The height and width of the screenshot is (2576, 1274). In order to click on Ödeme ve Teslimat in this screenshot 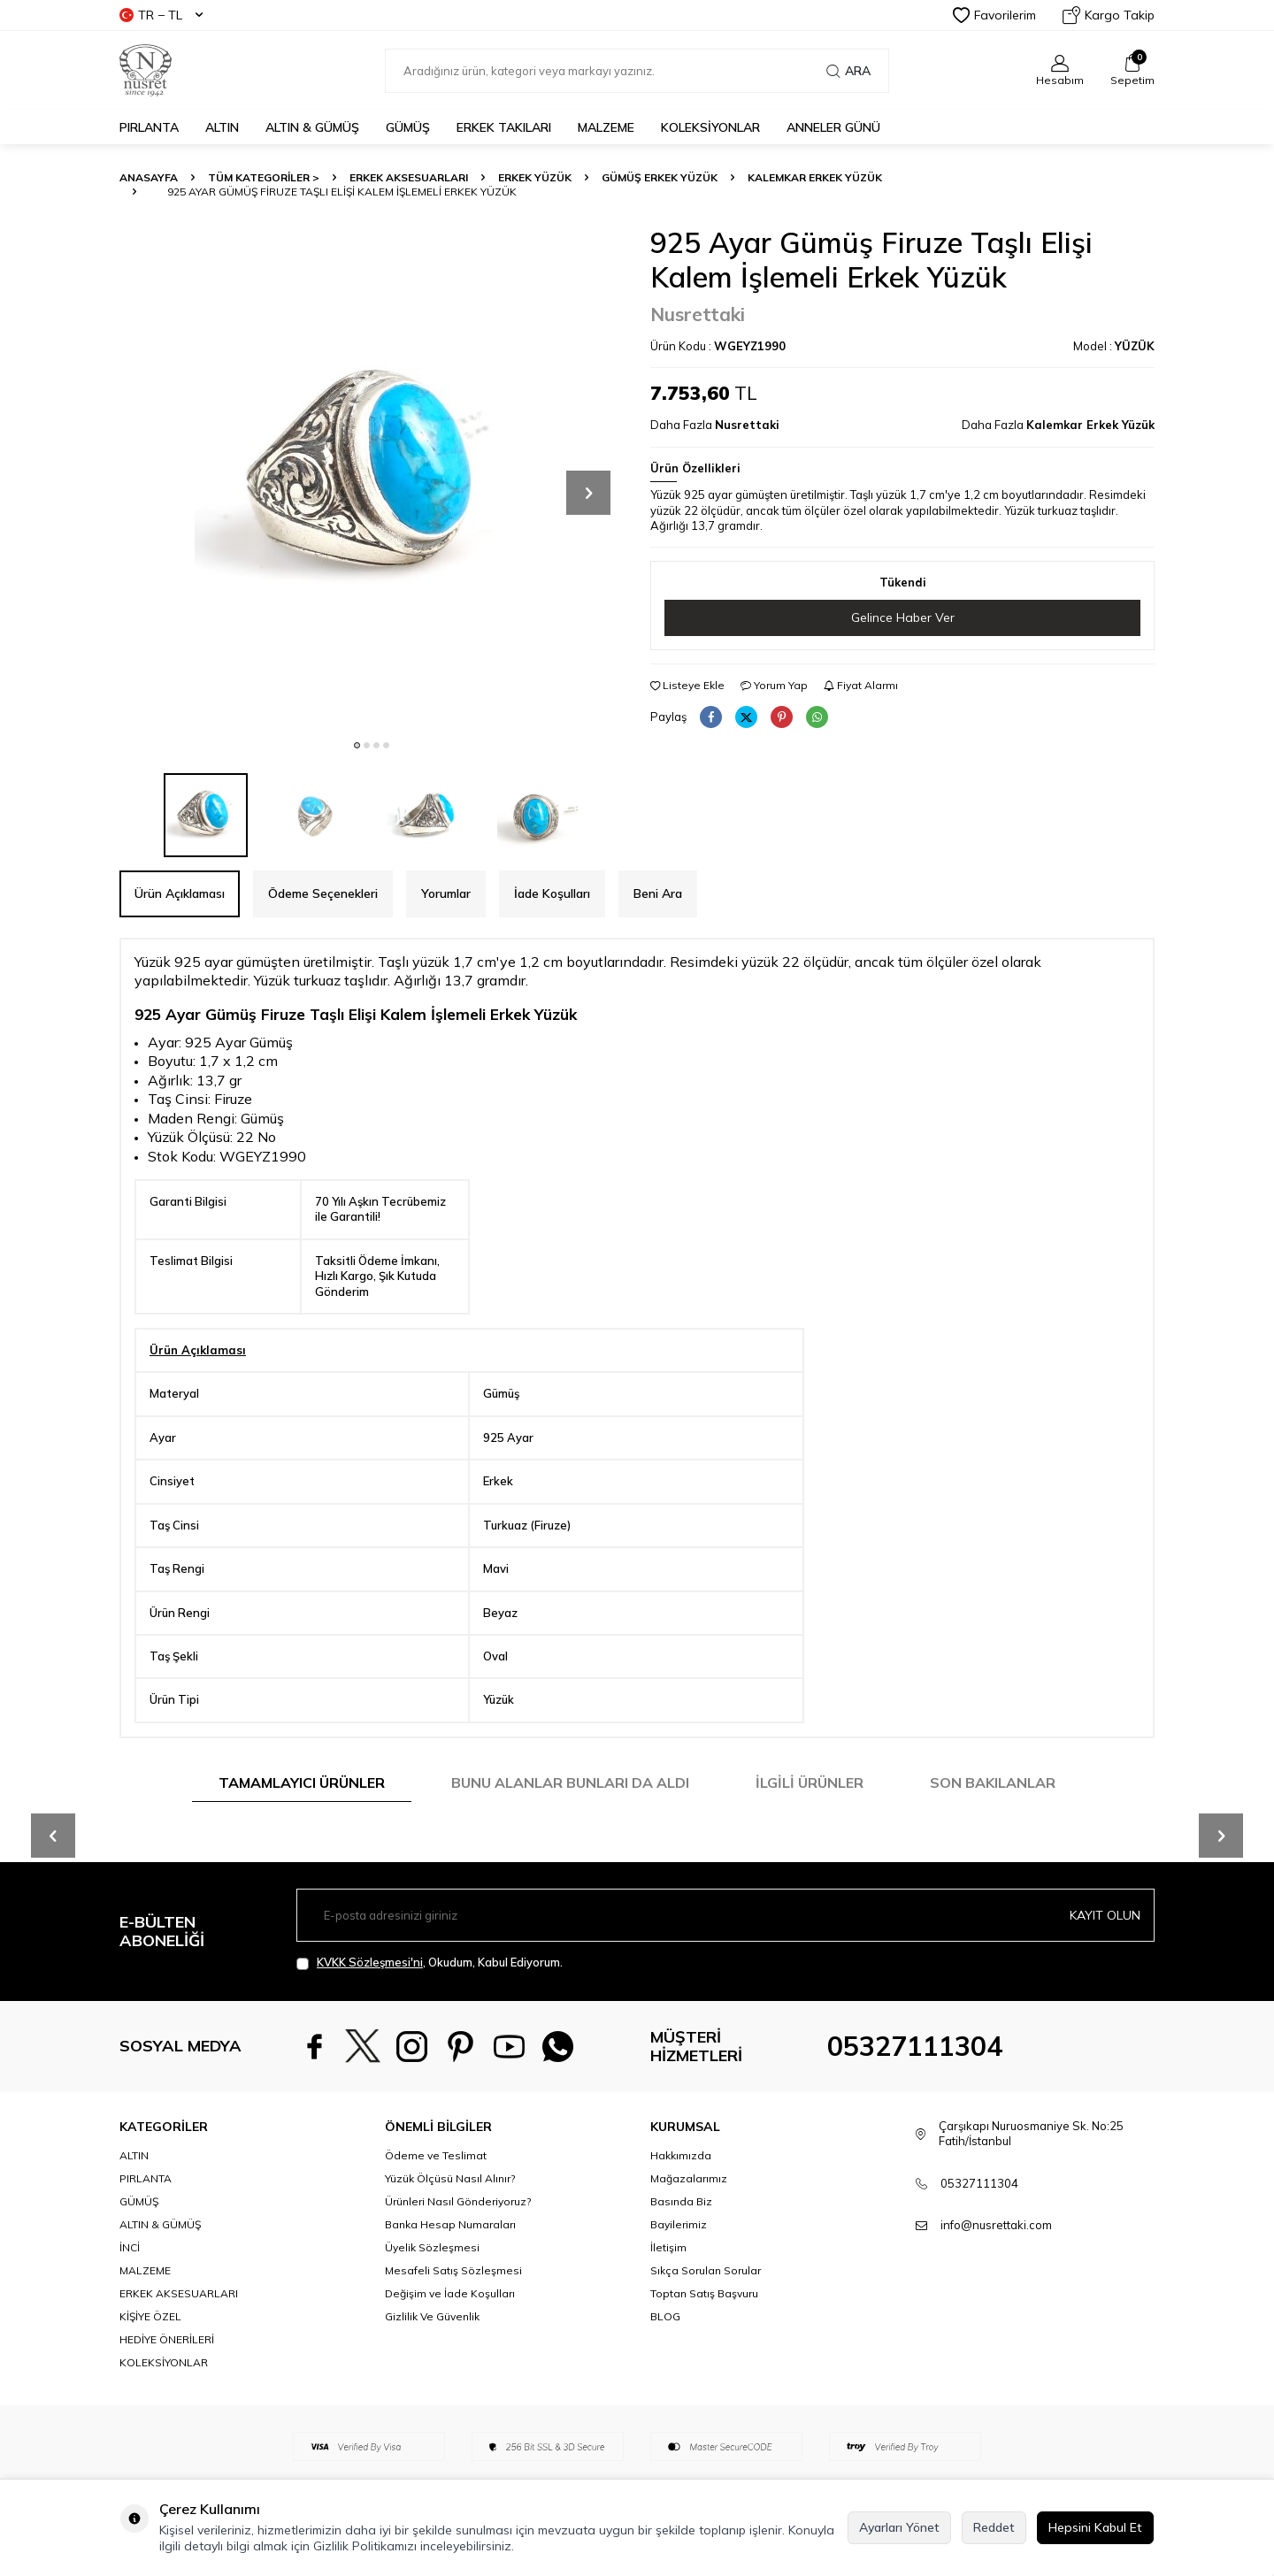, I will do `click(436, 2155)`.